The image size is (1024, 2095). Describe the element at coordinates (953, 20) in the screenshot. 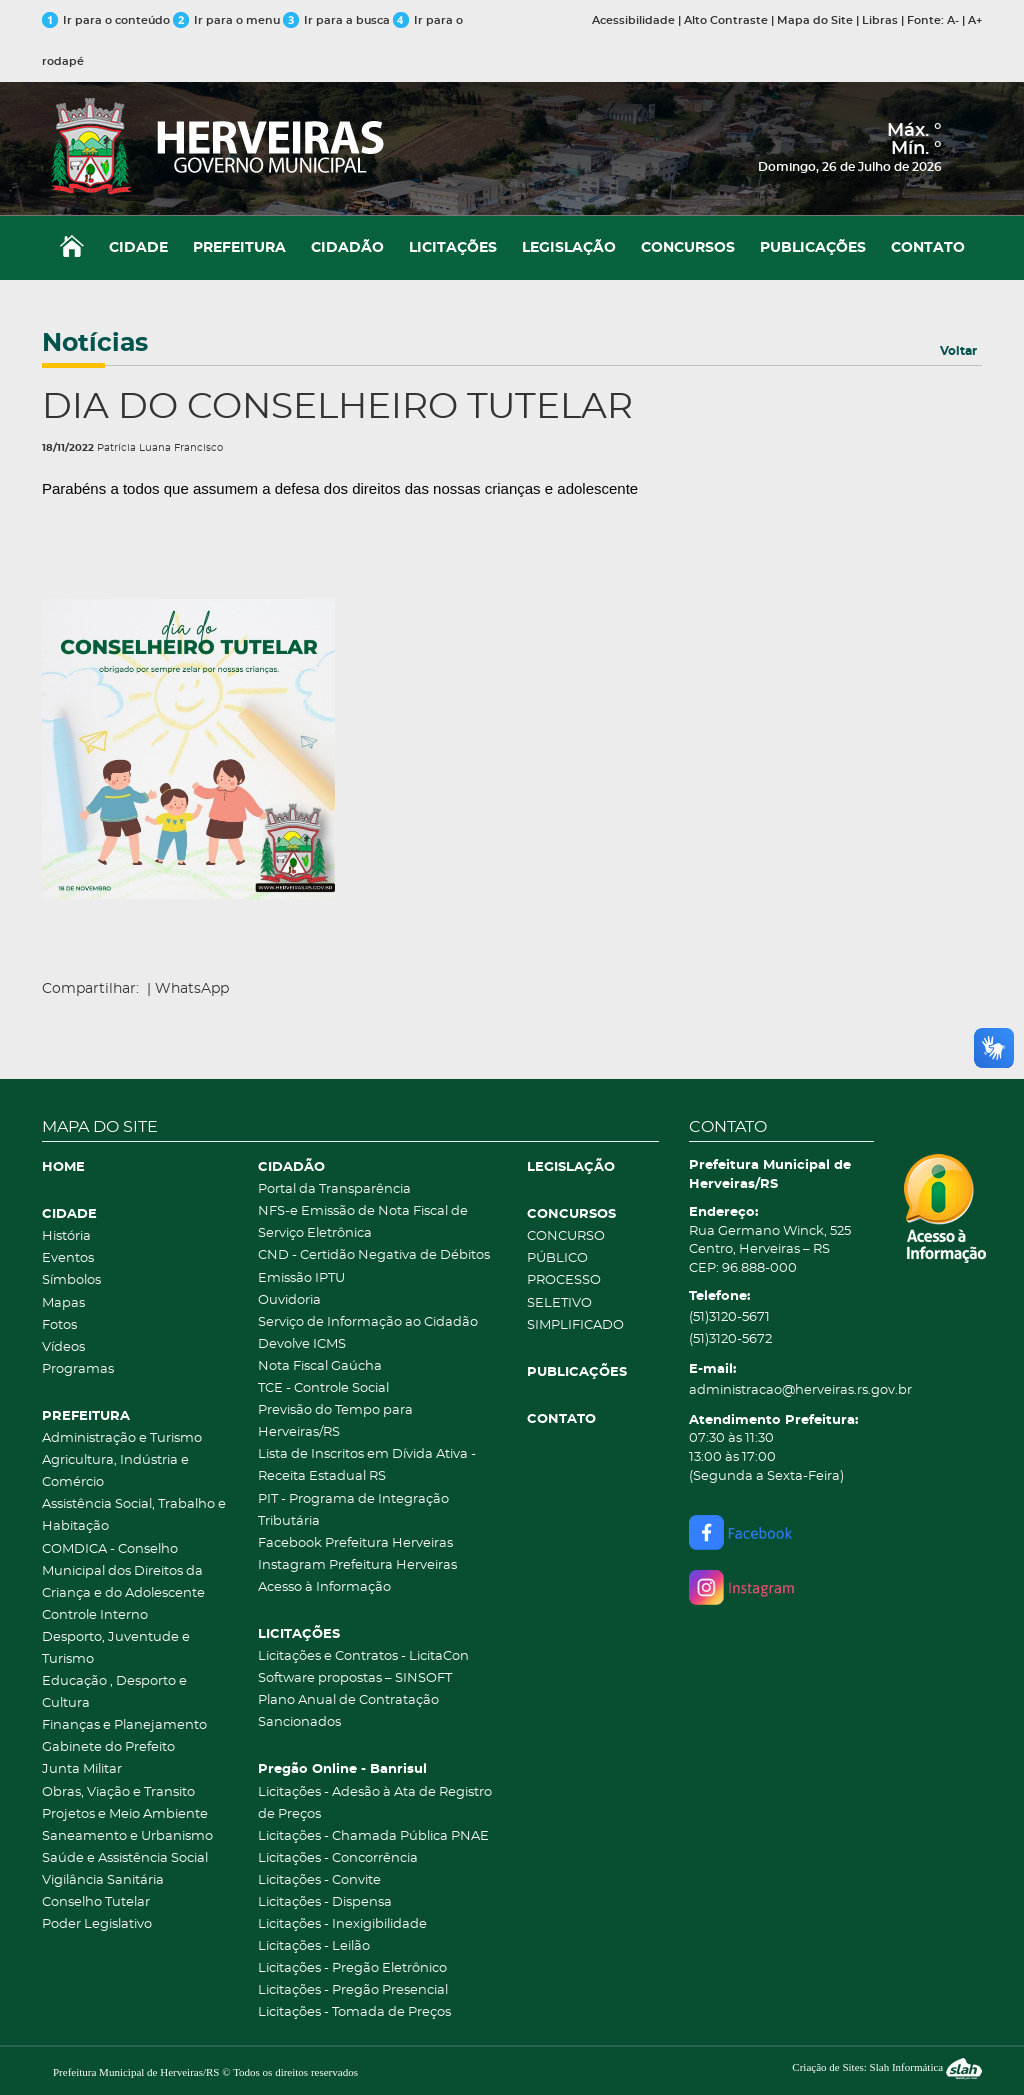

I see `A-` at that location.